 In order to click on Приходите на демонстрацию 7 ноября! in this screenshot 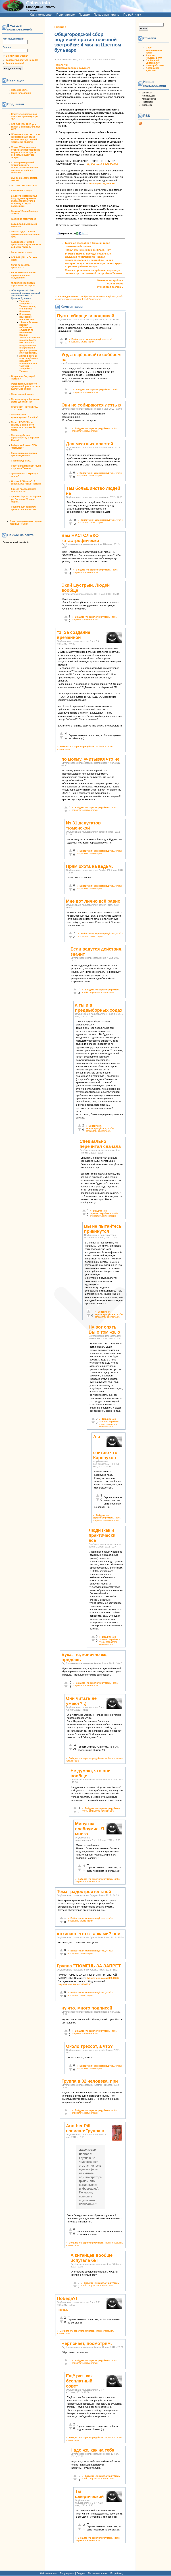, I will do `click(24, 415)`.